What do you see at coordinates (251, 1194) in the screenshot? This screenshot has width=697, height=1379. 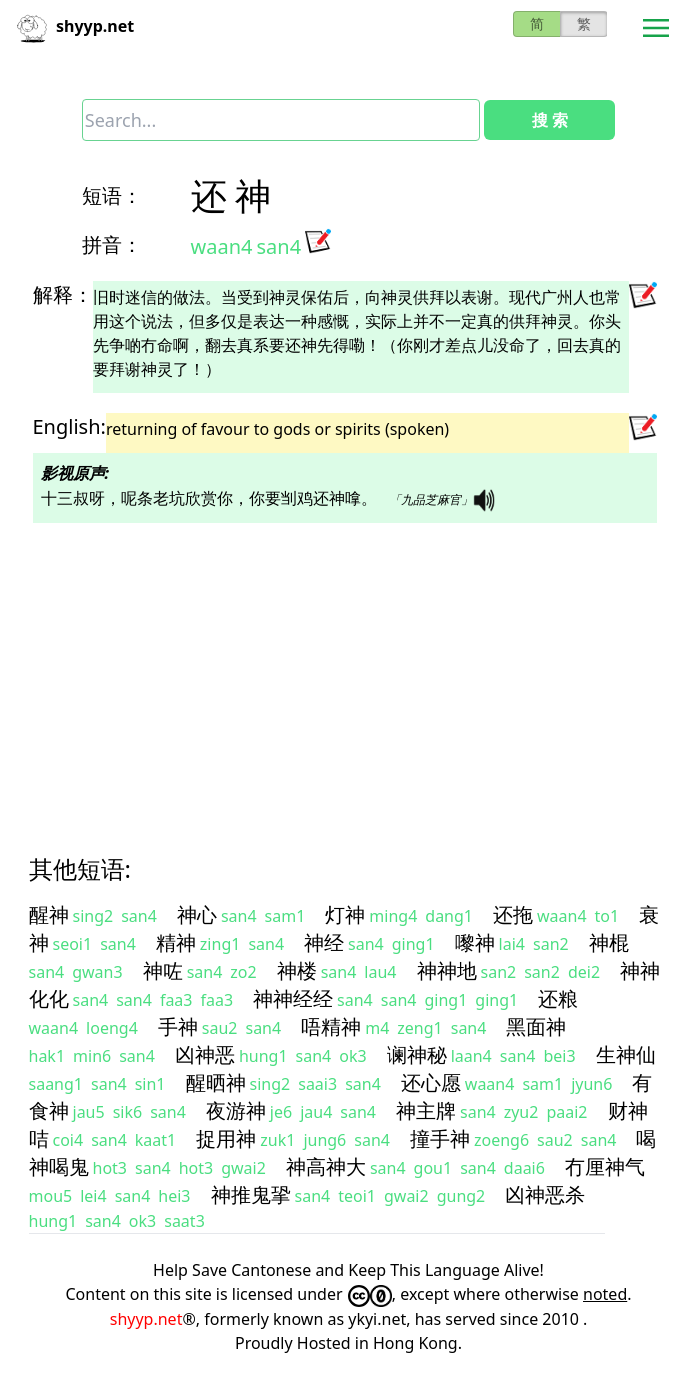 I see `神推鬼㧬` at bounding box center [251, 1194].